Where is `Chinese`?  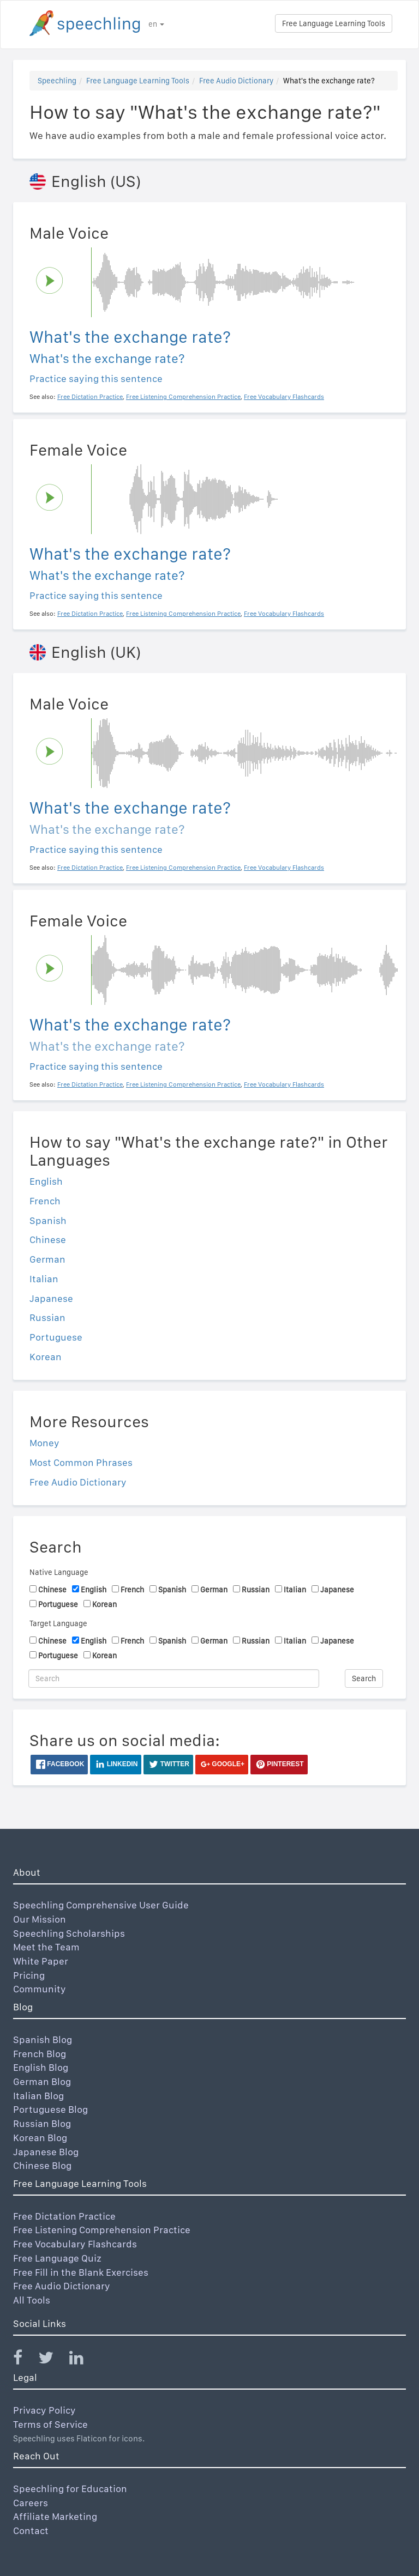
Chinese is located at coordinates (47, 1239).